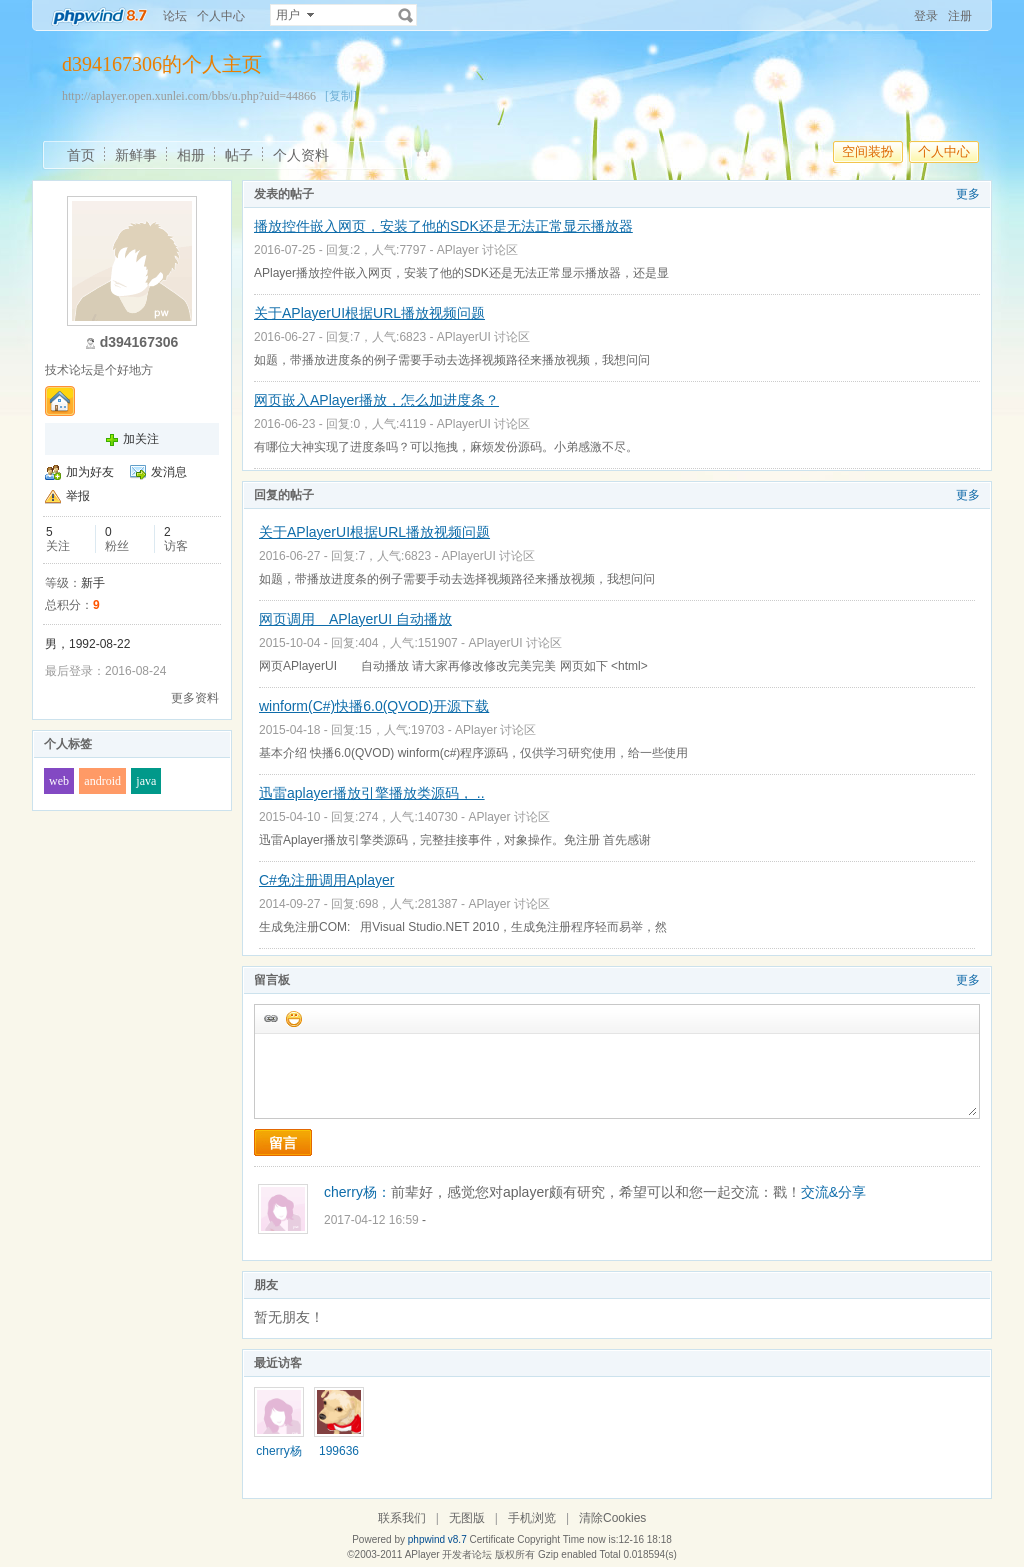 Image resolution: width=1024 pixels, height=1567 pixels. I want to click on APlayer 讨论区, so click(477, 250).